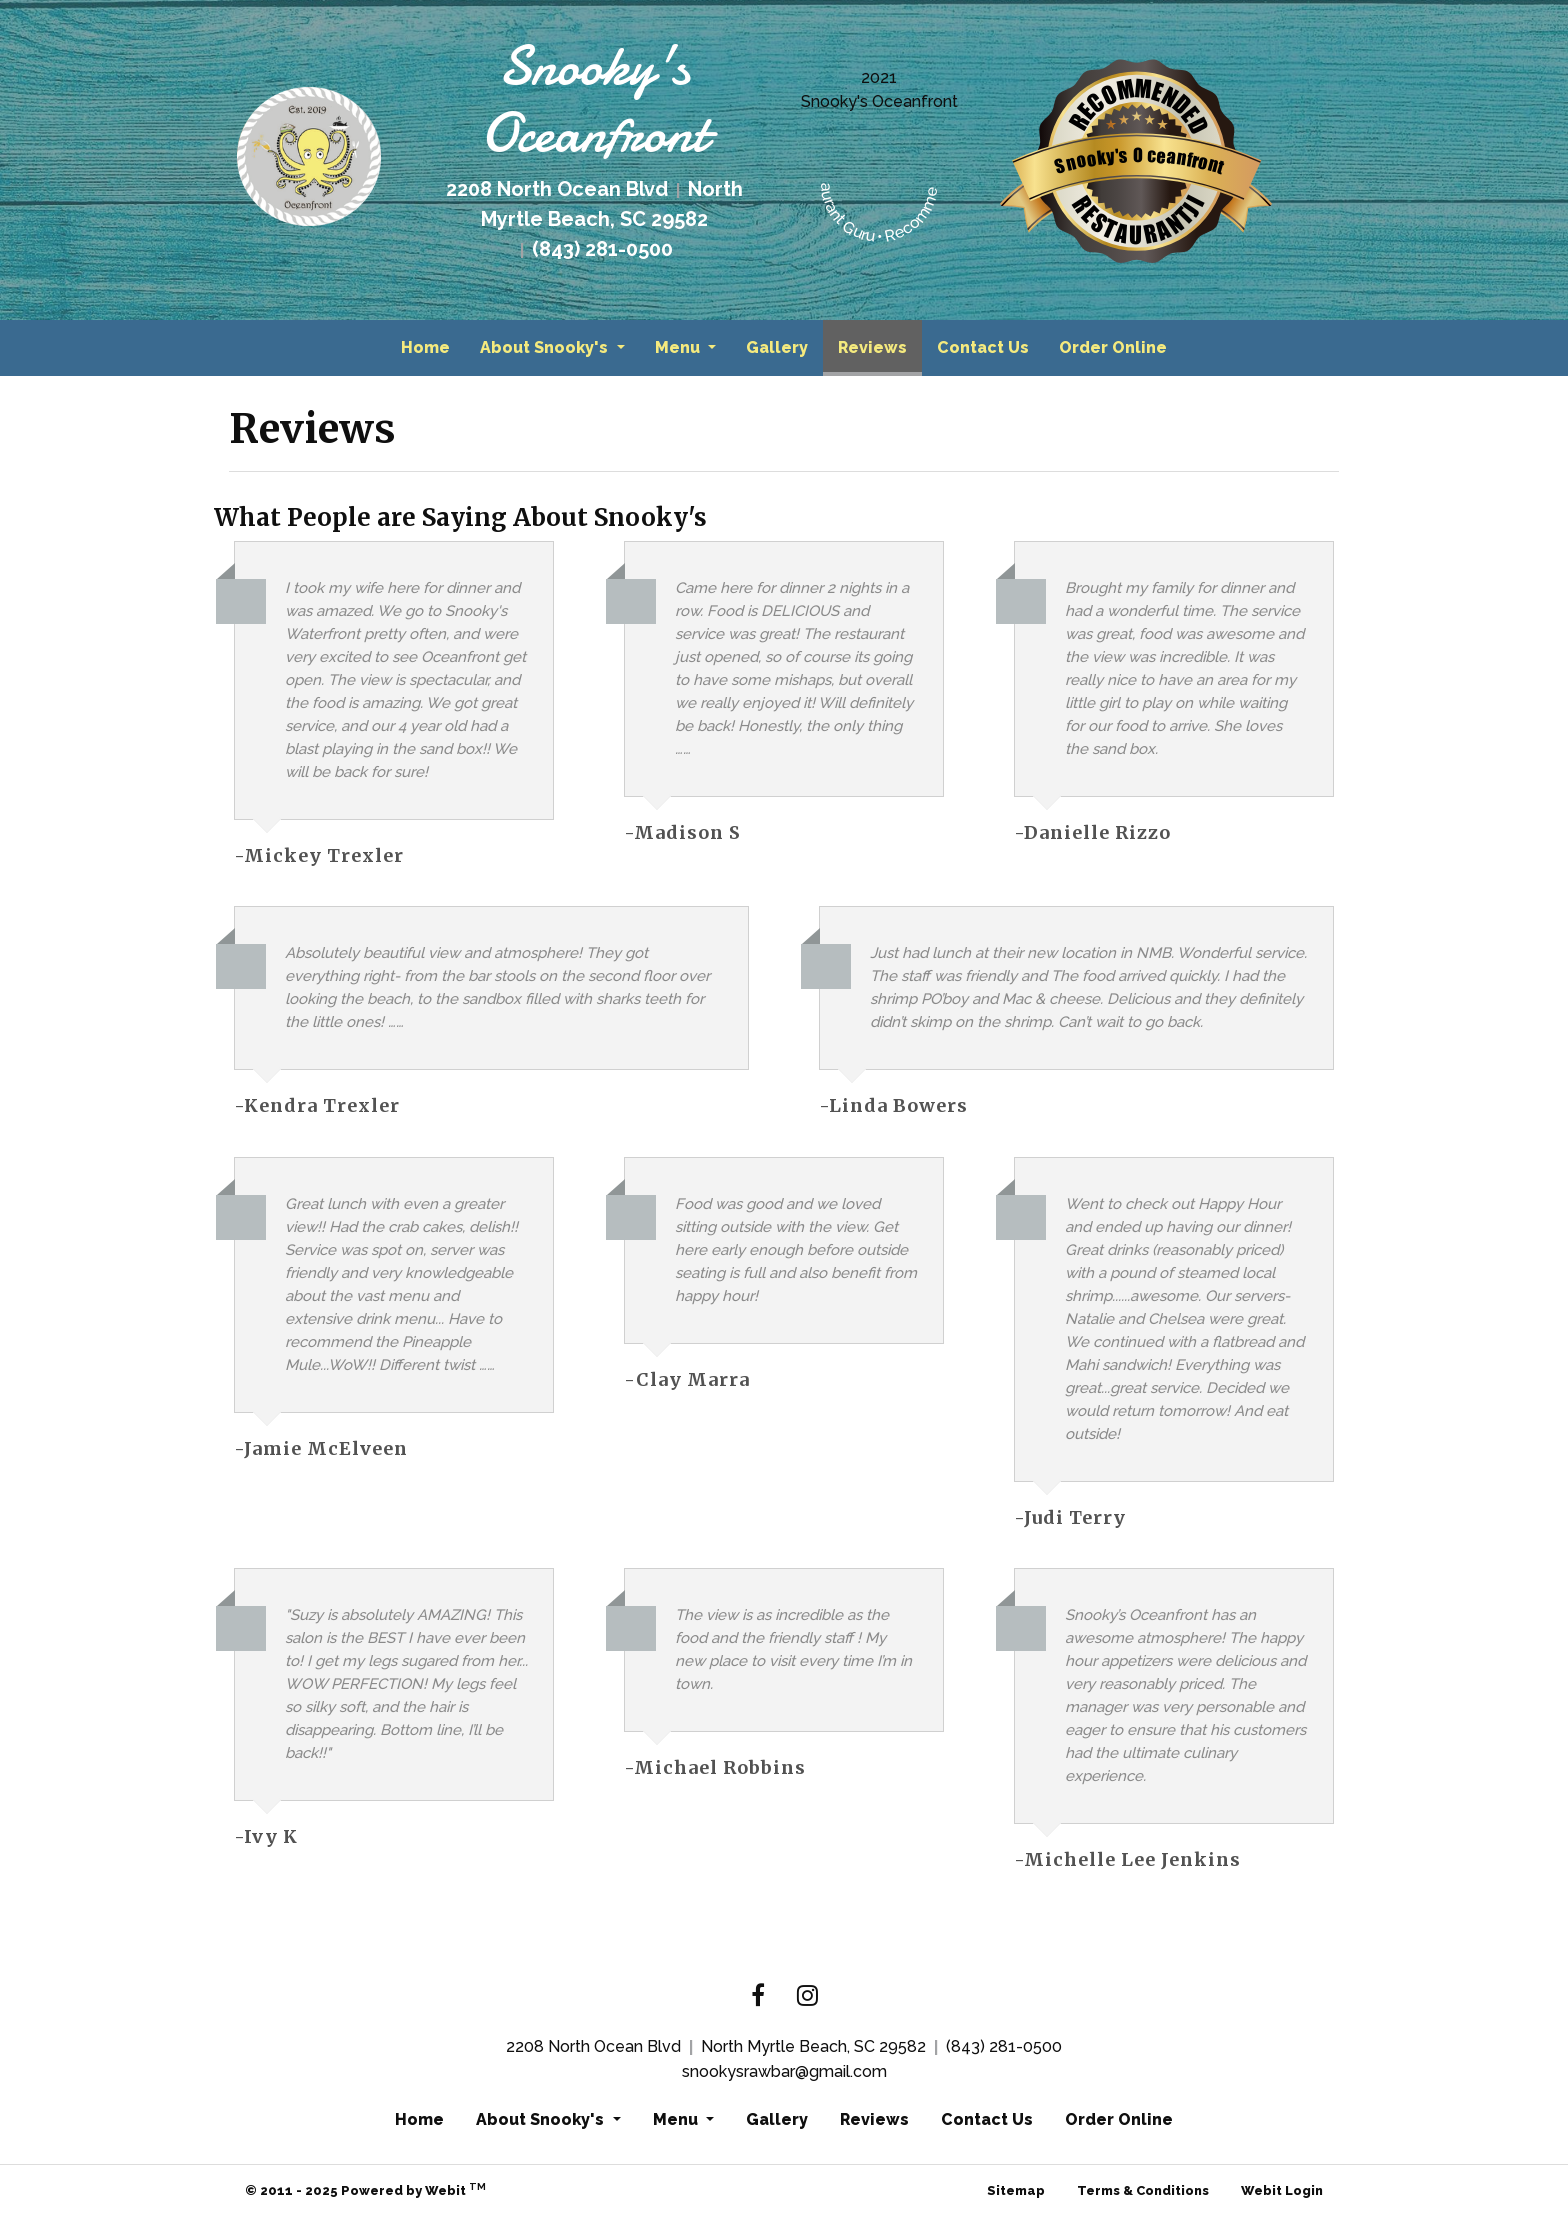 The image size is (1568, 2216). I want to click on © 2011 - 2025 Powered by Webit, so click(365, 2189).